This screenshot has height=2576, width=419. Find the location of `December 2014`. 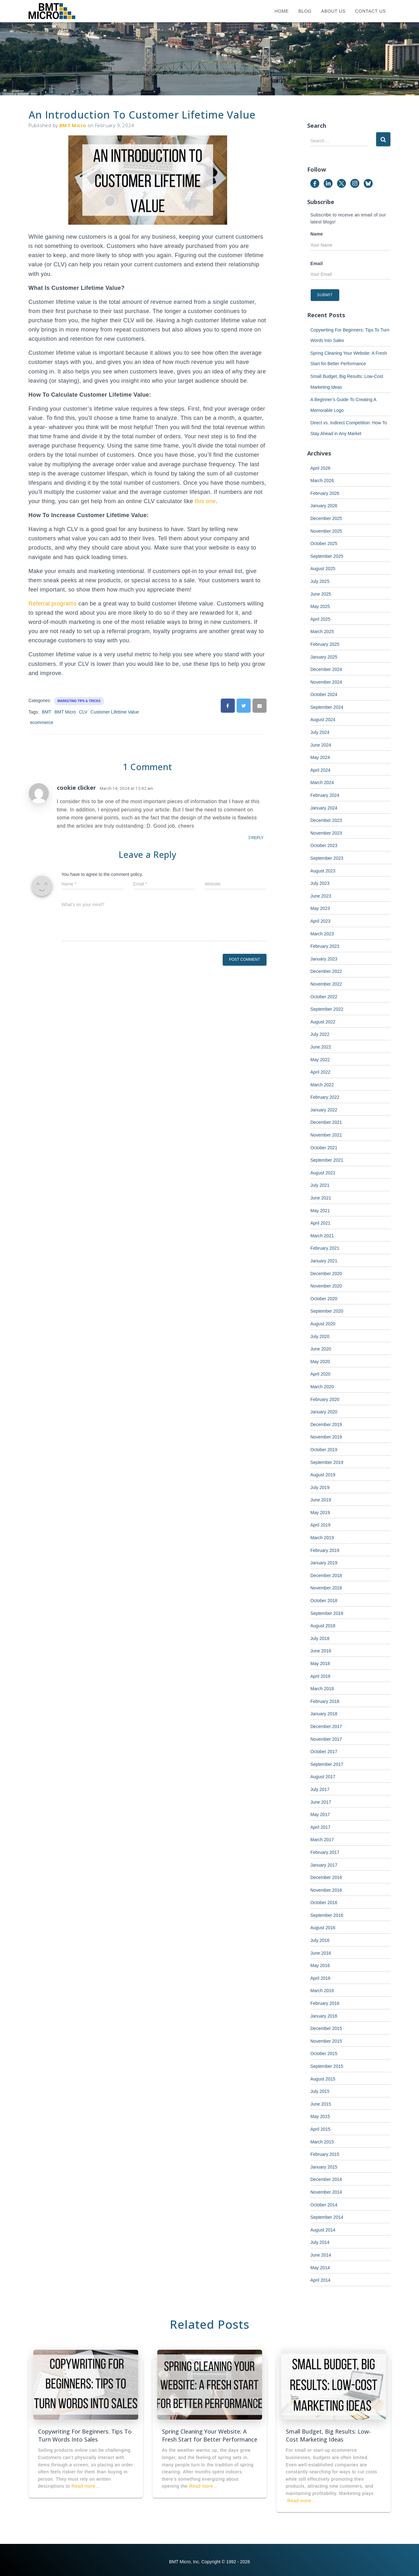

December 2014 is located at coordinates (326, 2179).